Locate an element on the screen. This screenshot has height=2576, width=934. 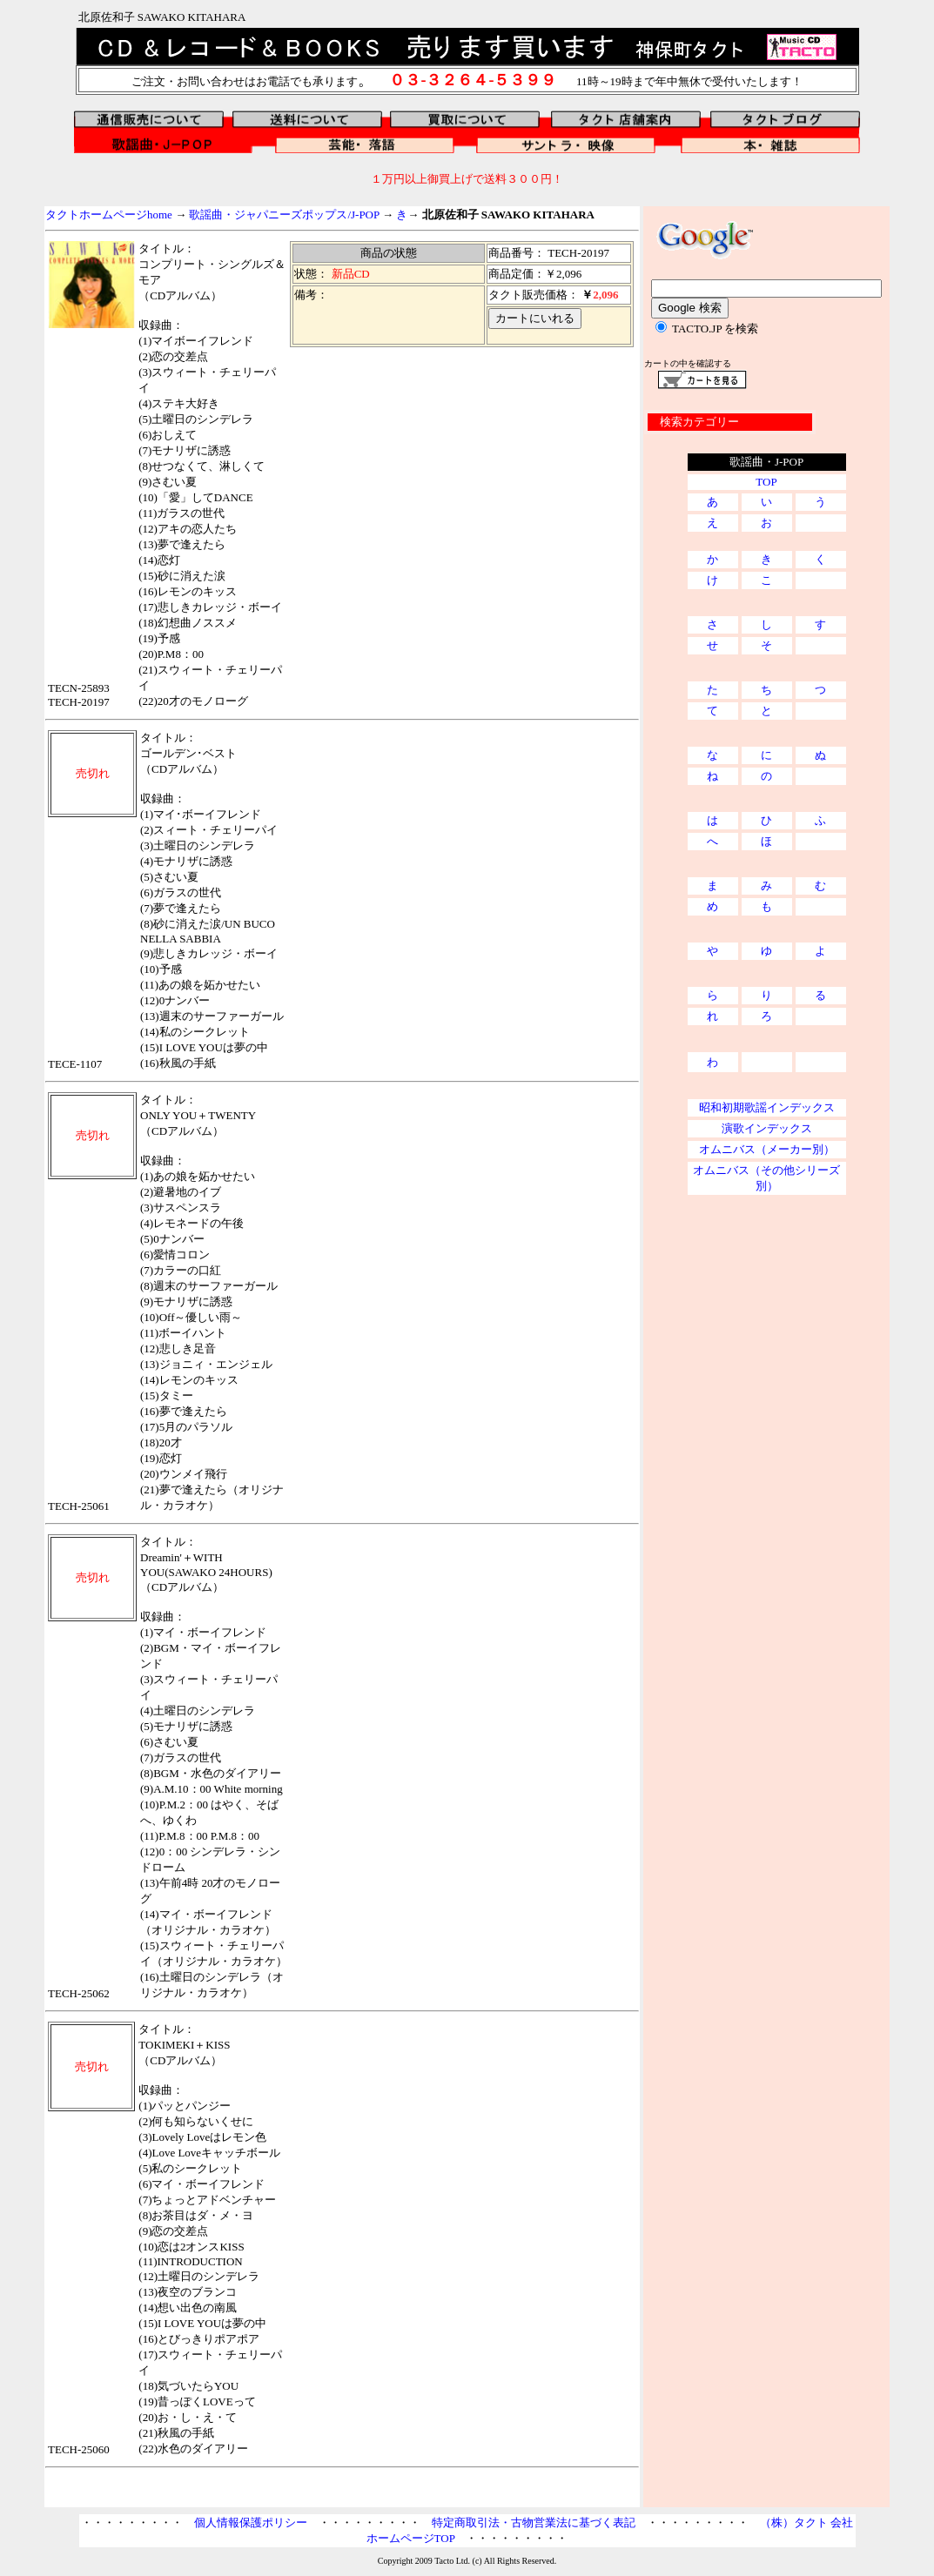
歌謡曲・ジャパニーズポップス/J-POP is located at coordinates (284, 214).